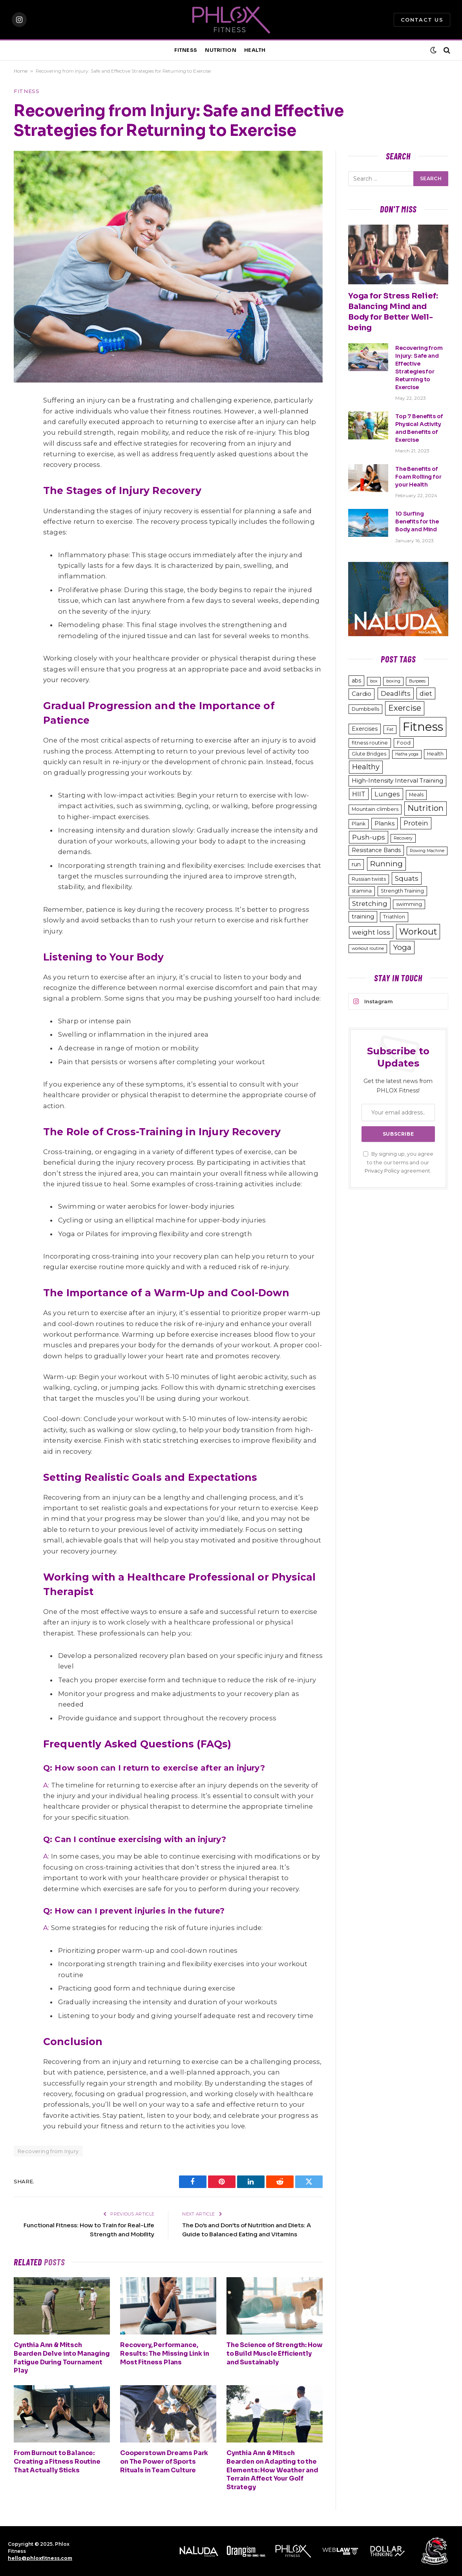 The height and width of the screenshot is (2576, 462). Describe the element at coordinates (393, 681) in the screenshot. I see `boxing [boxing (2 items)]` at that location.